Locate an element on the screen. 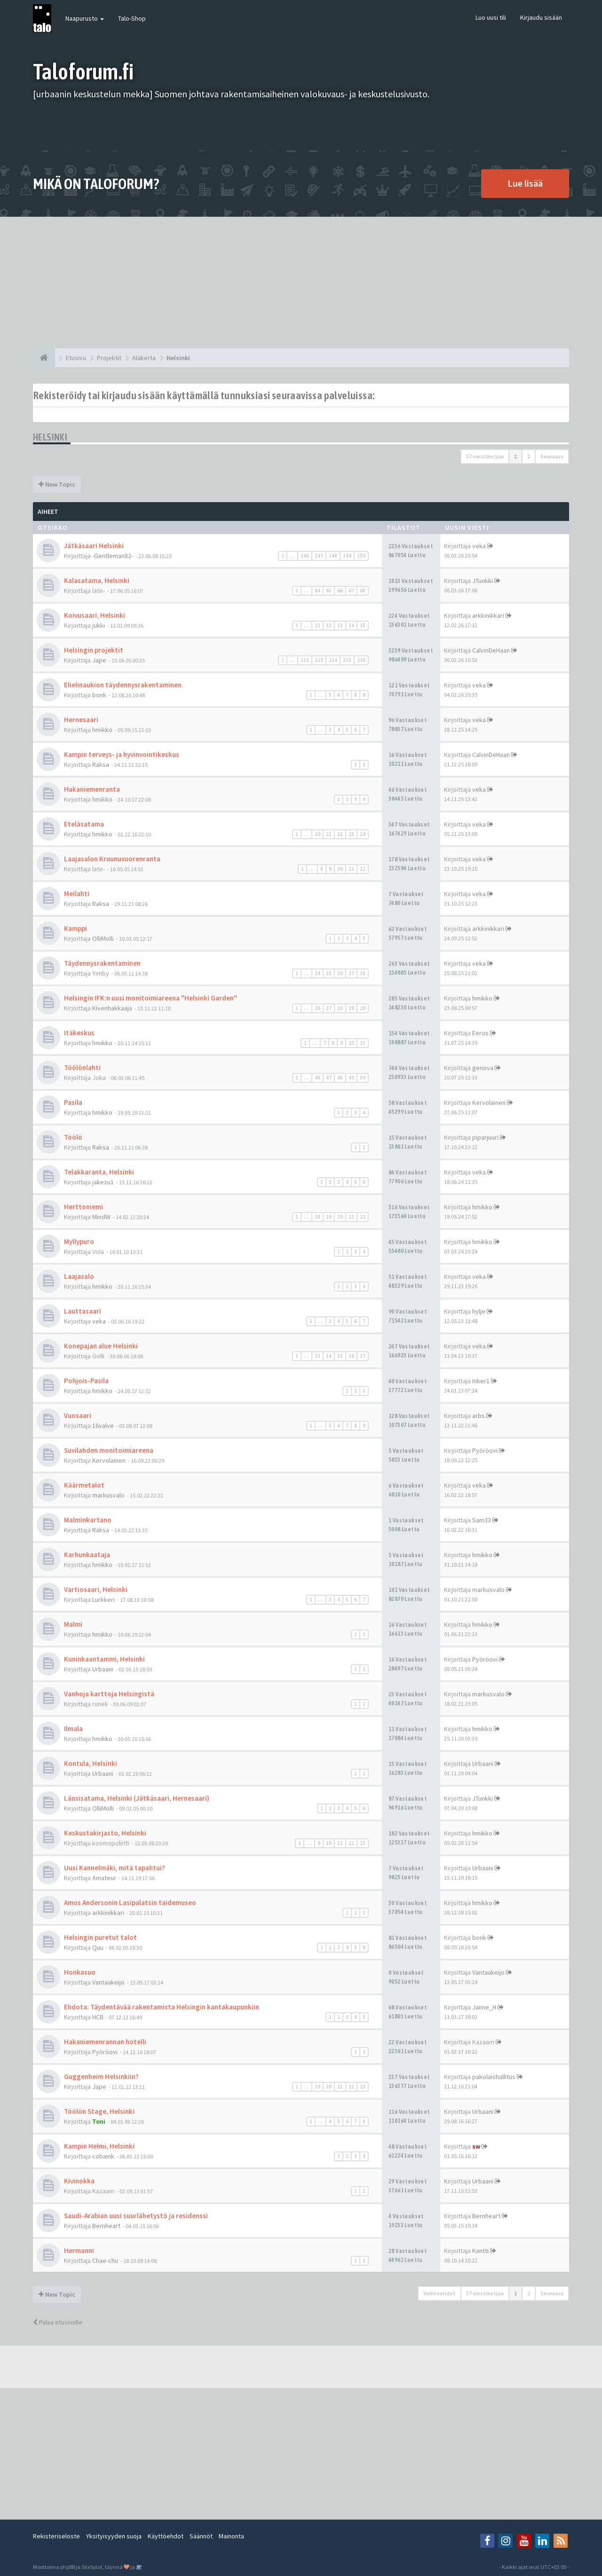 The width and height of the screenshot is (602, 2576). Jätkäsaari Helsinki is located at coordinates (94, 545).